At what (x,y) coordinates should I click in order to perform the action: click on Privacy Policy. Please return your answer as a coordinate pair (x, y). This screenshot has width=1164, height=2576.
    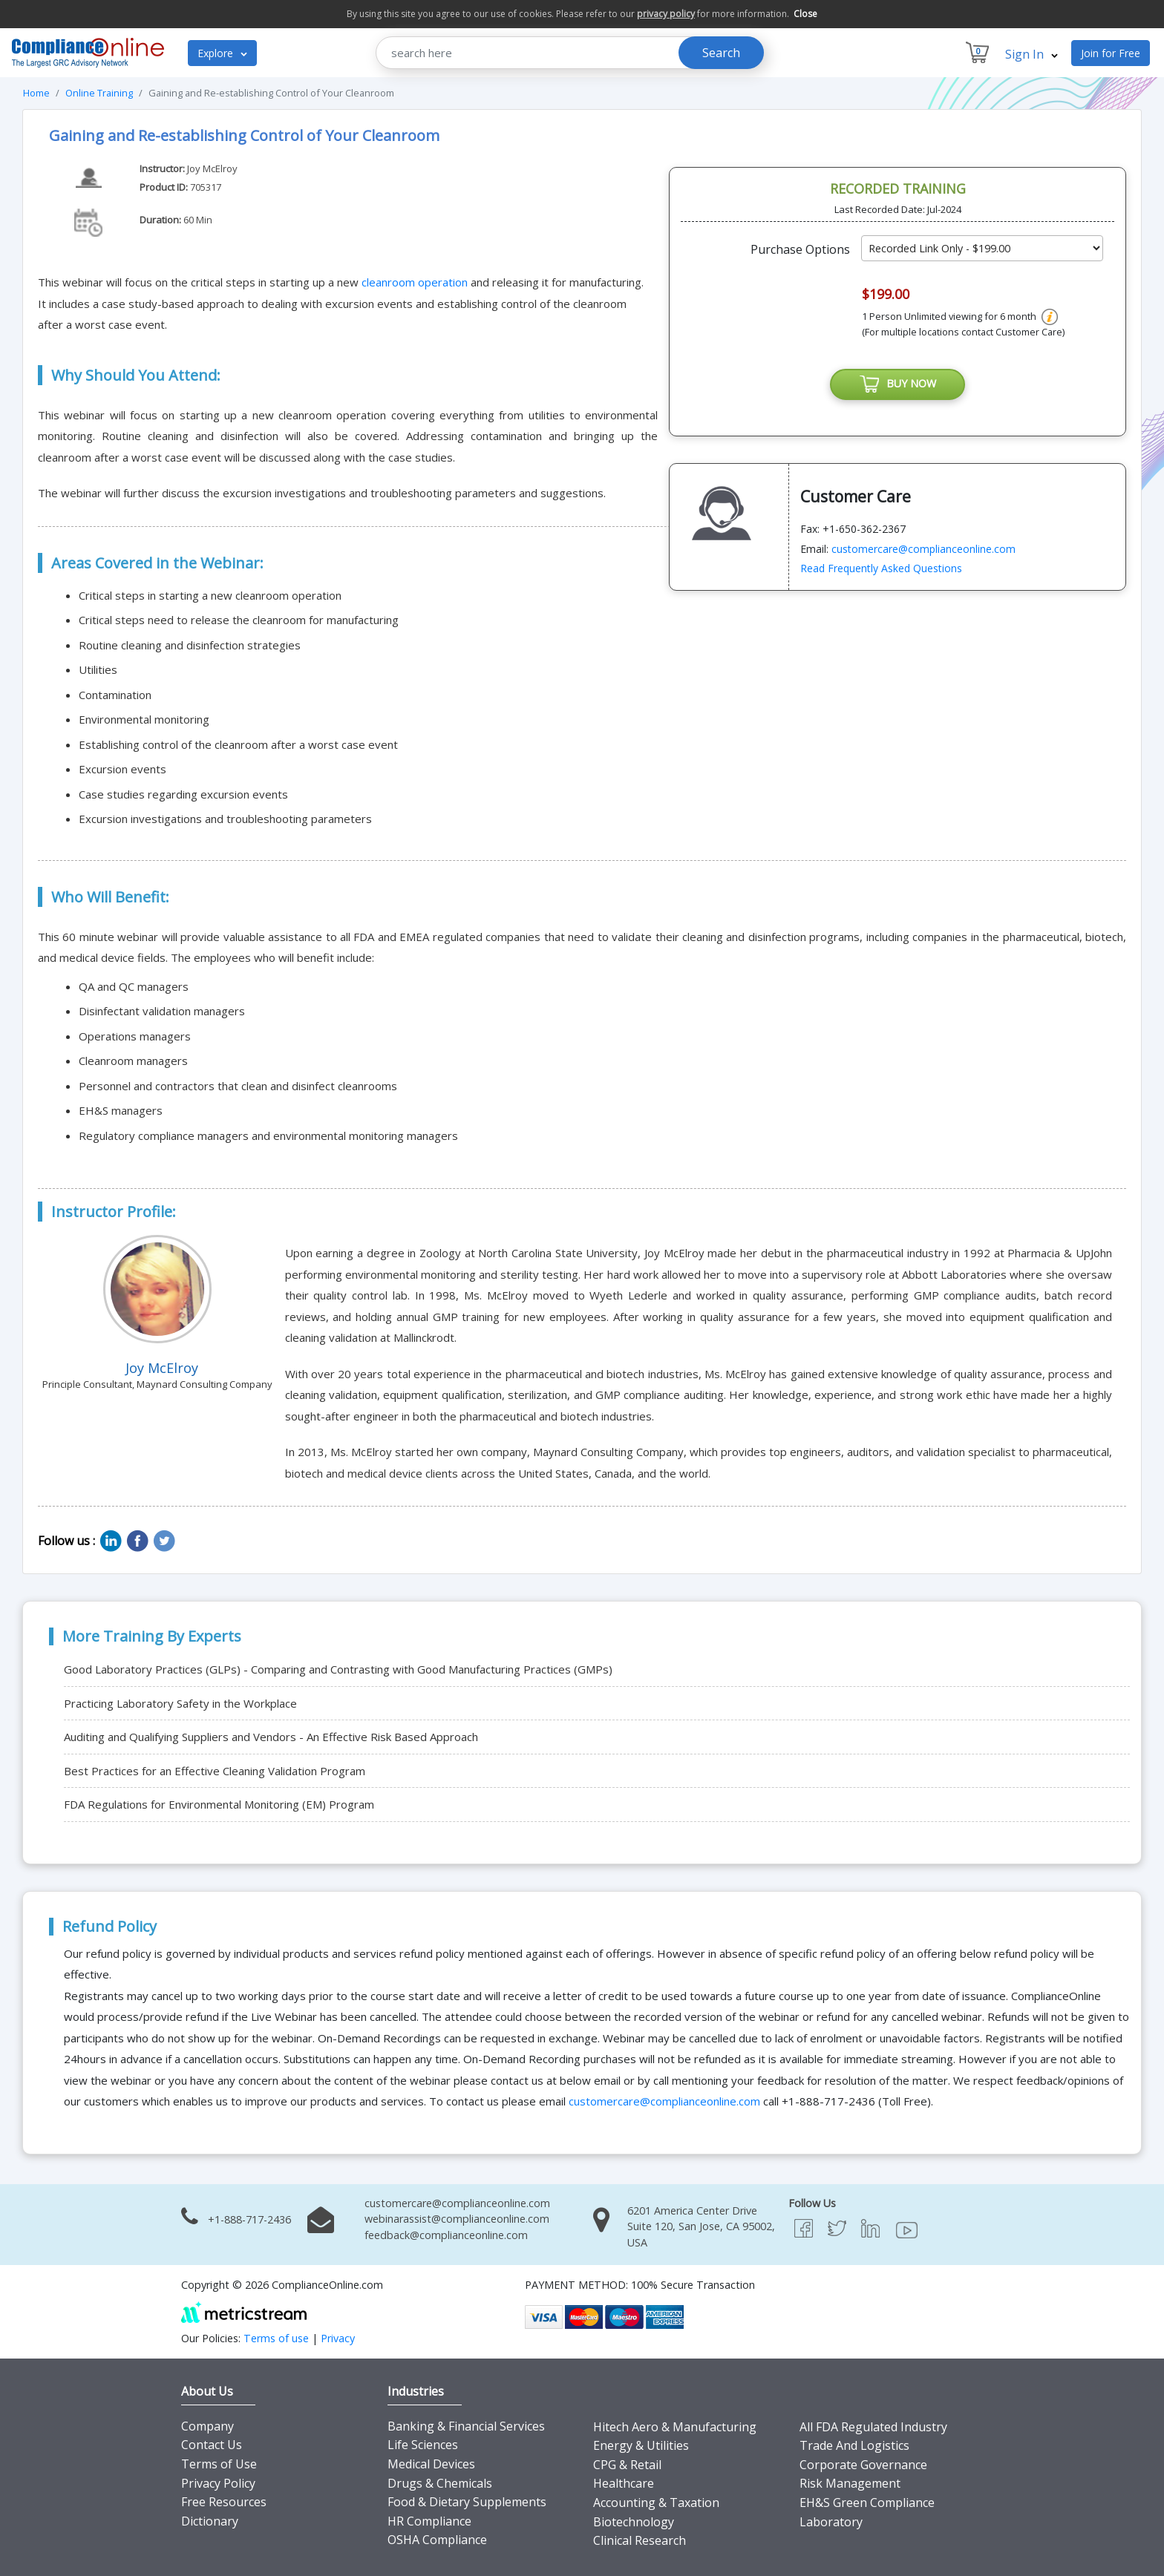
    Looking at the image, I should click on (218, 2483).